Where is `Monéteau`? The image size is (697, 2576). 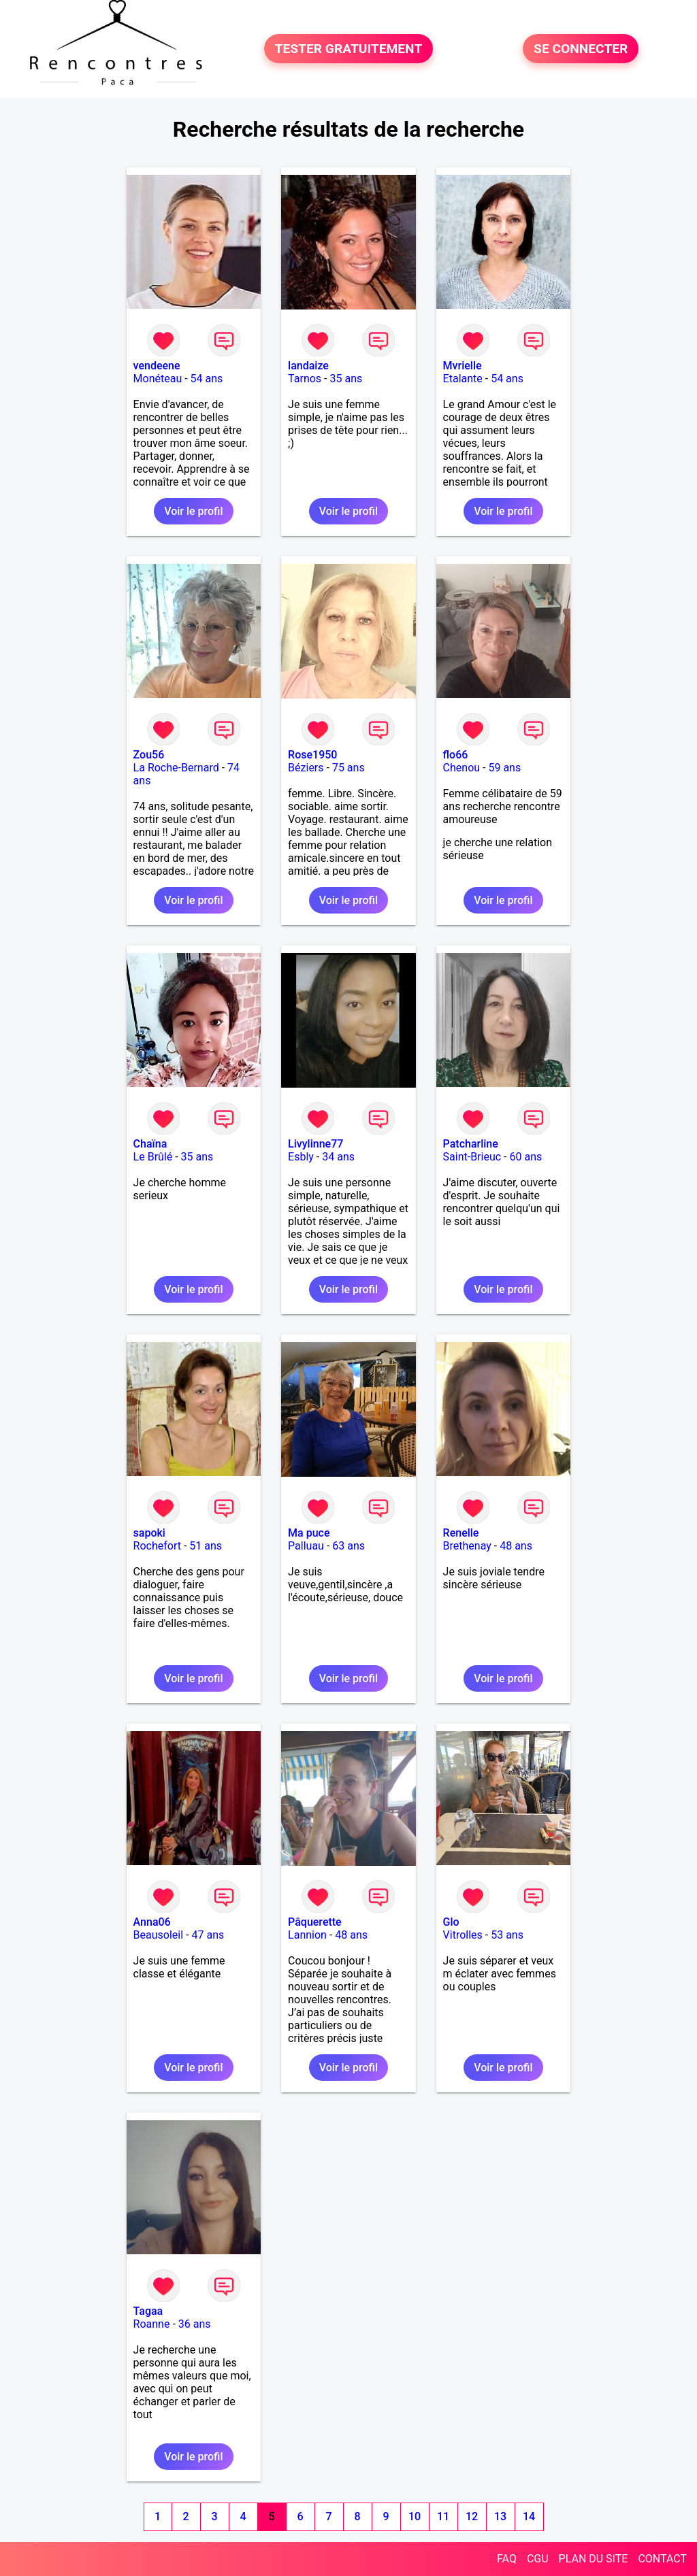
Monéteau is located at coordinates (157, 378).